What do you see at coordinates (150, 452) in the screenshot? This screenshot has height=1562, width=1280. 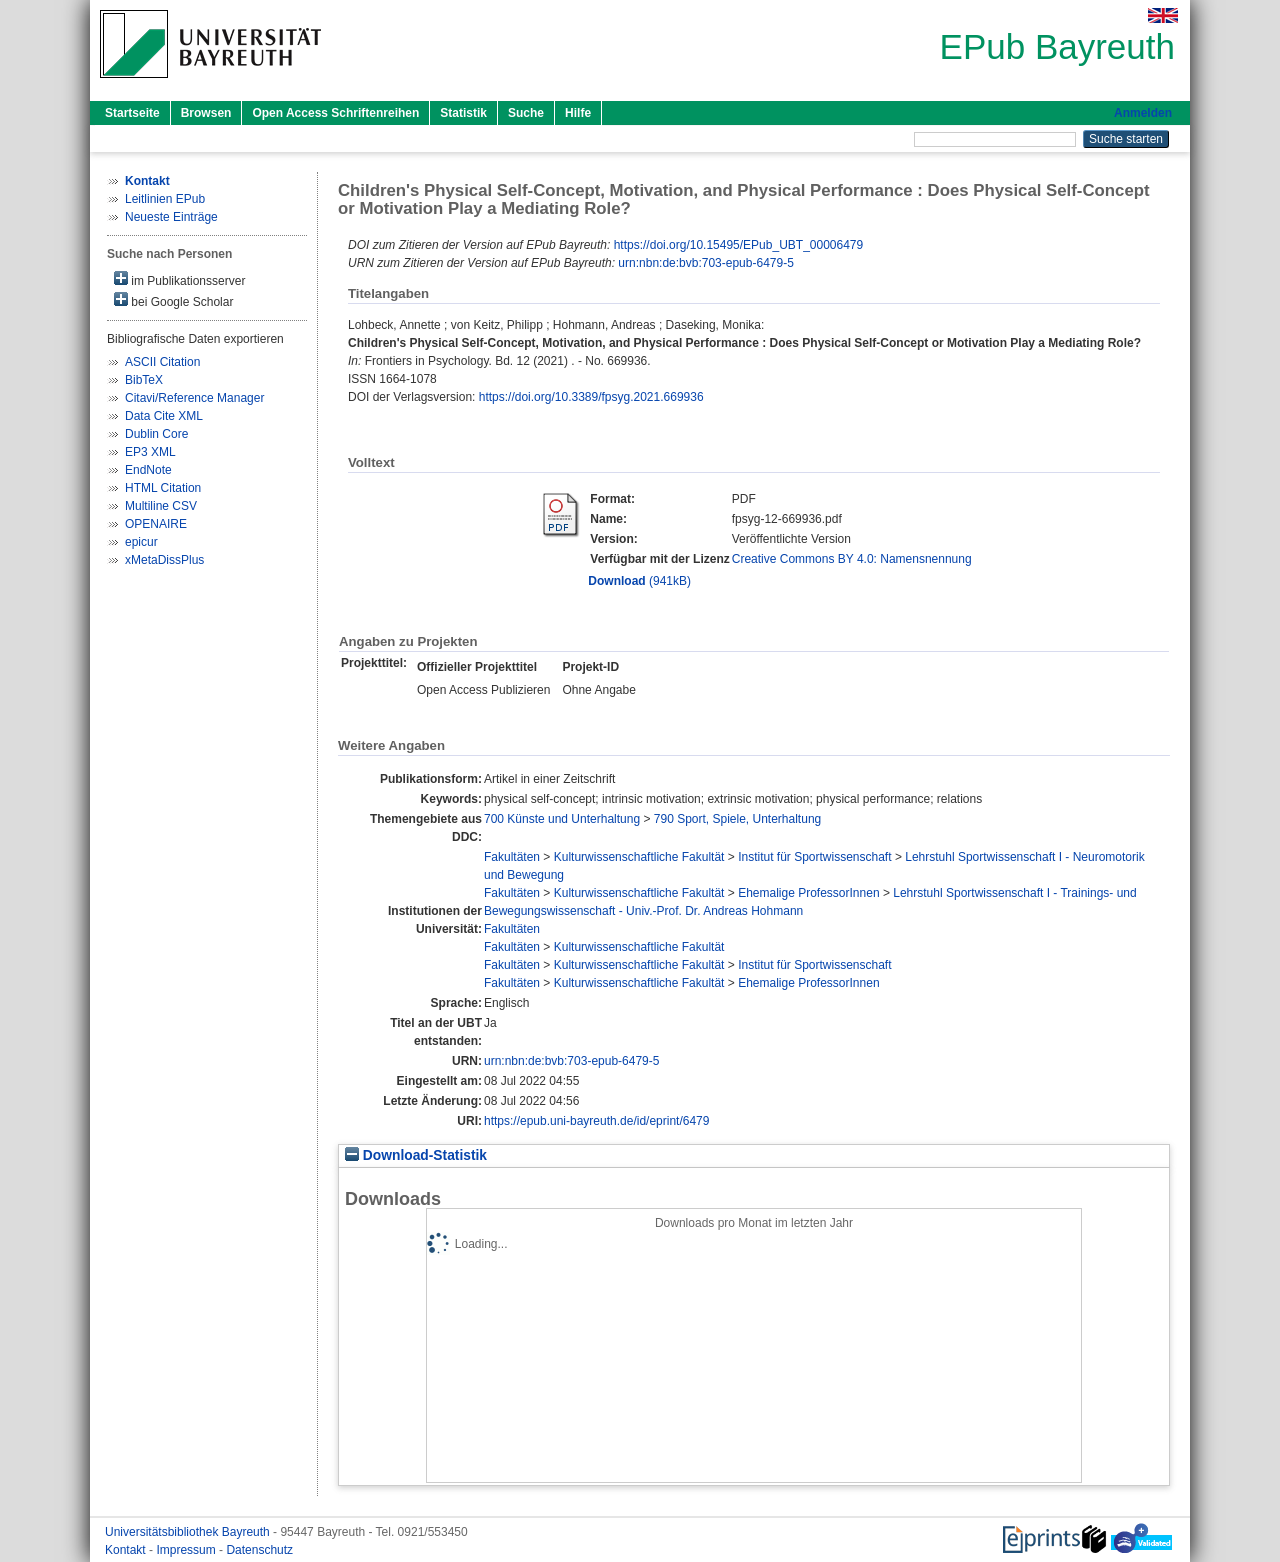 I see `EP3 XML` at bounding box center [150, 452].